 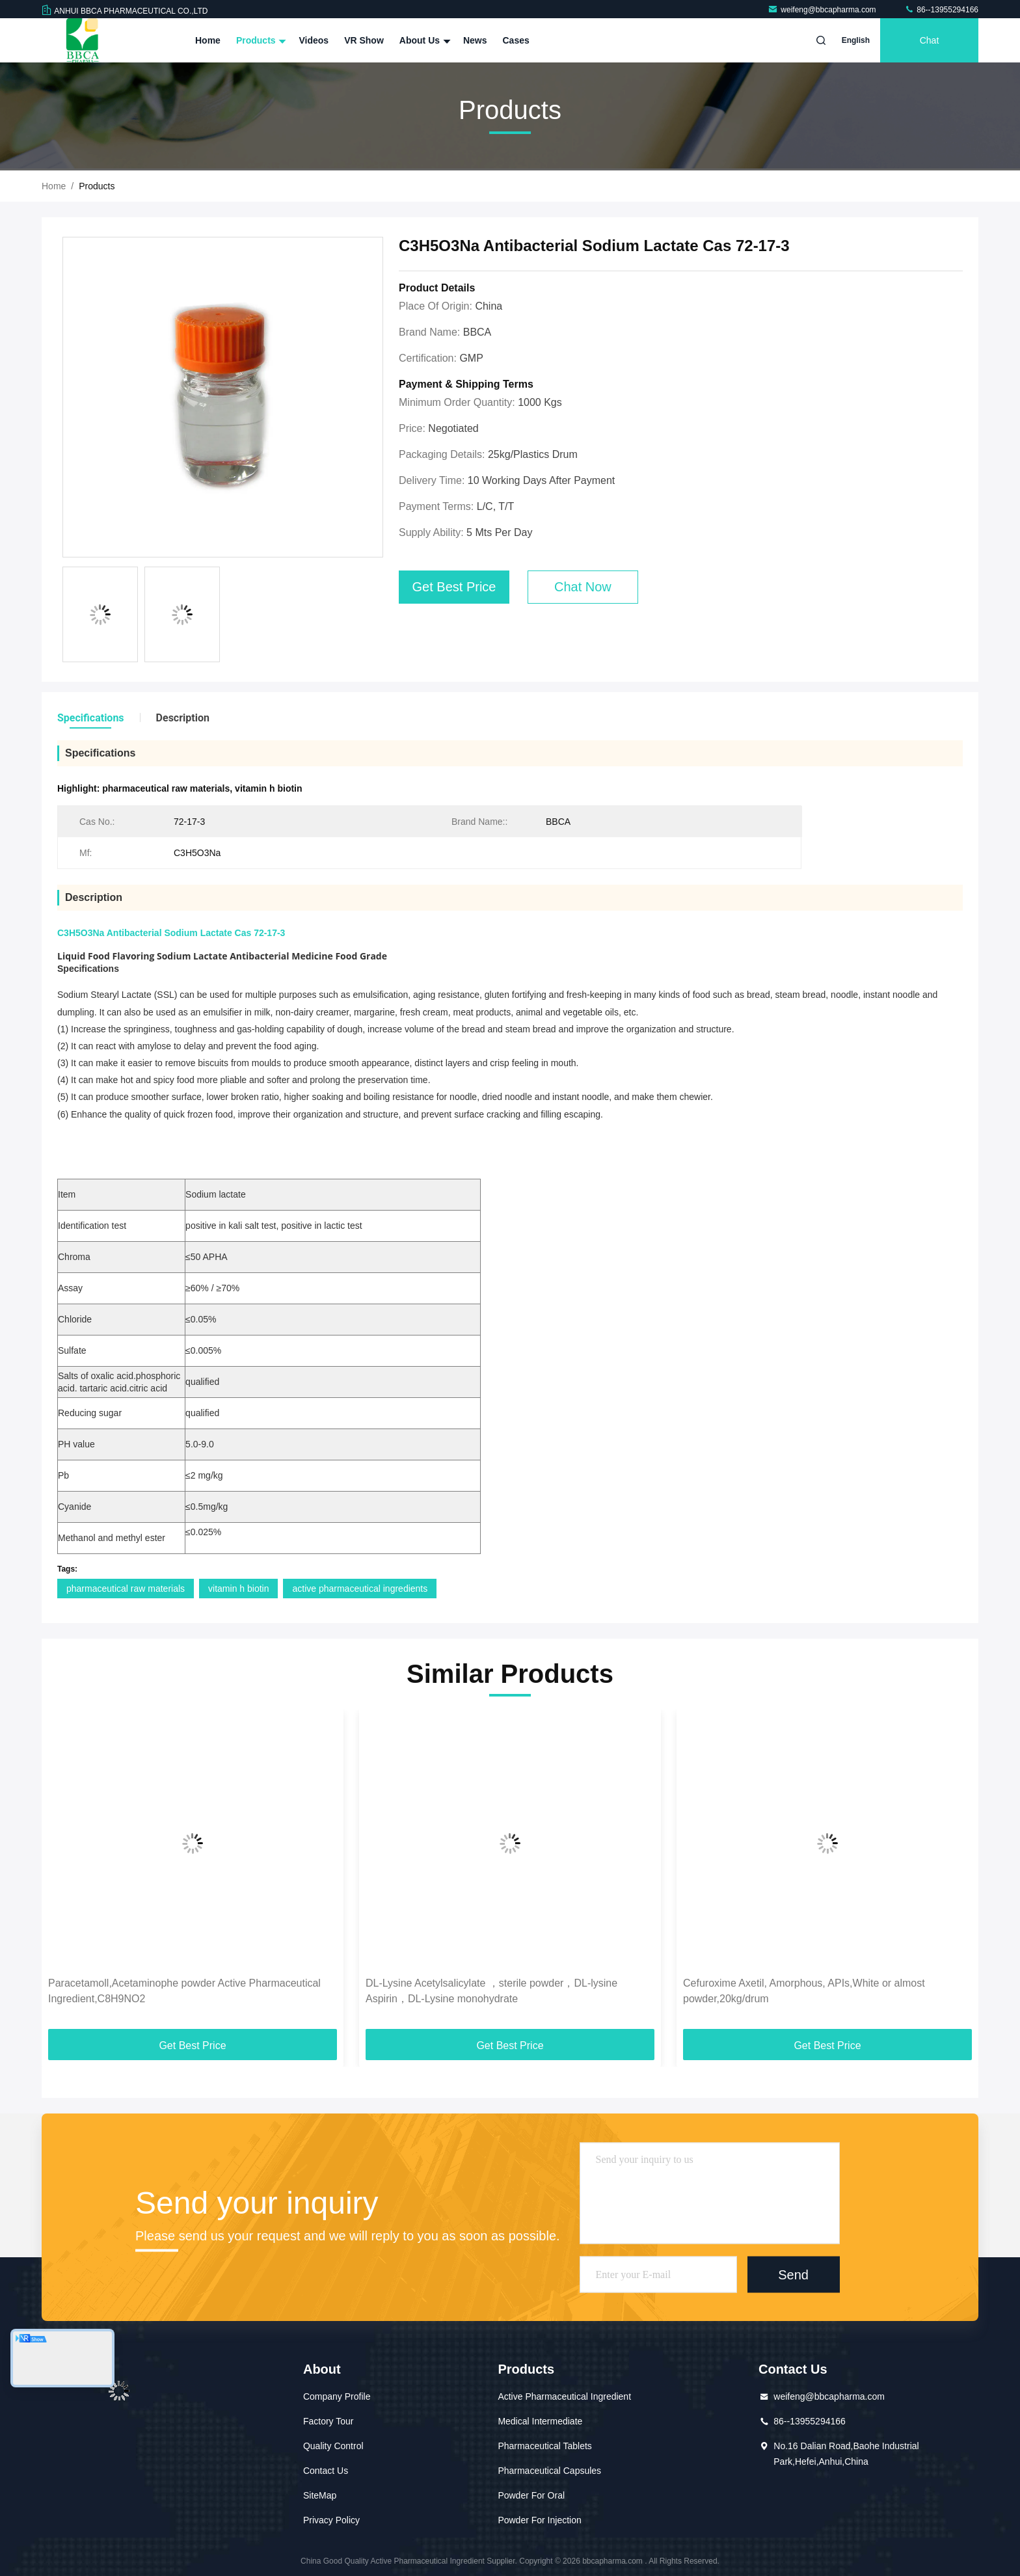 I want to click on Quality Control, so click(x=333, y=2446).